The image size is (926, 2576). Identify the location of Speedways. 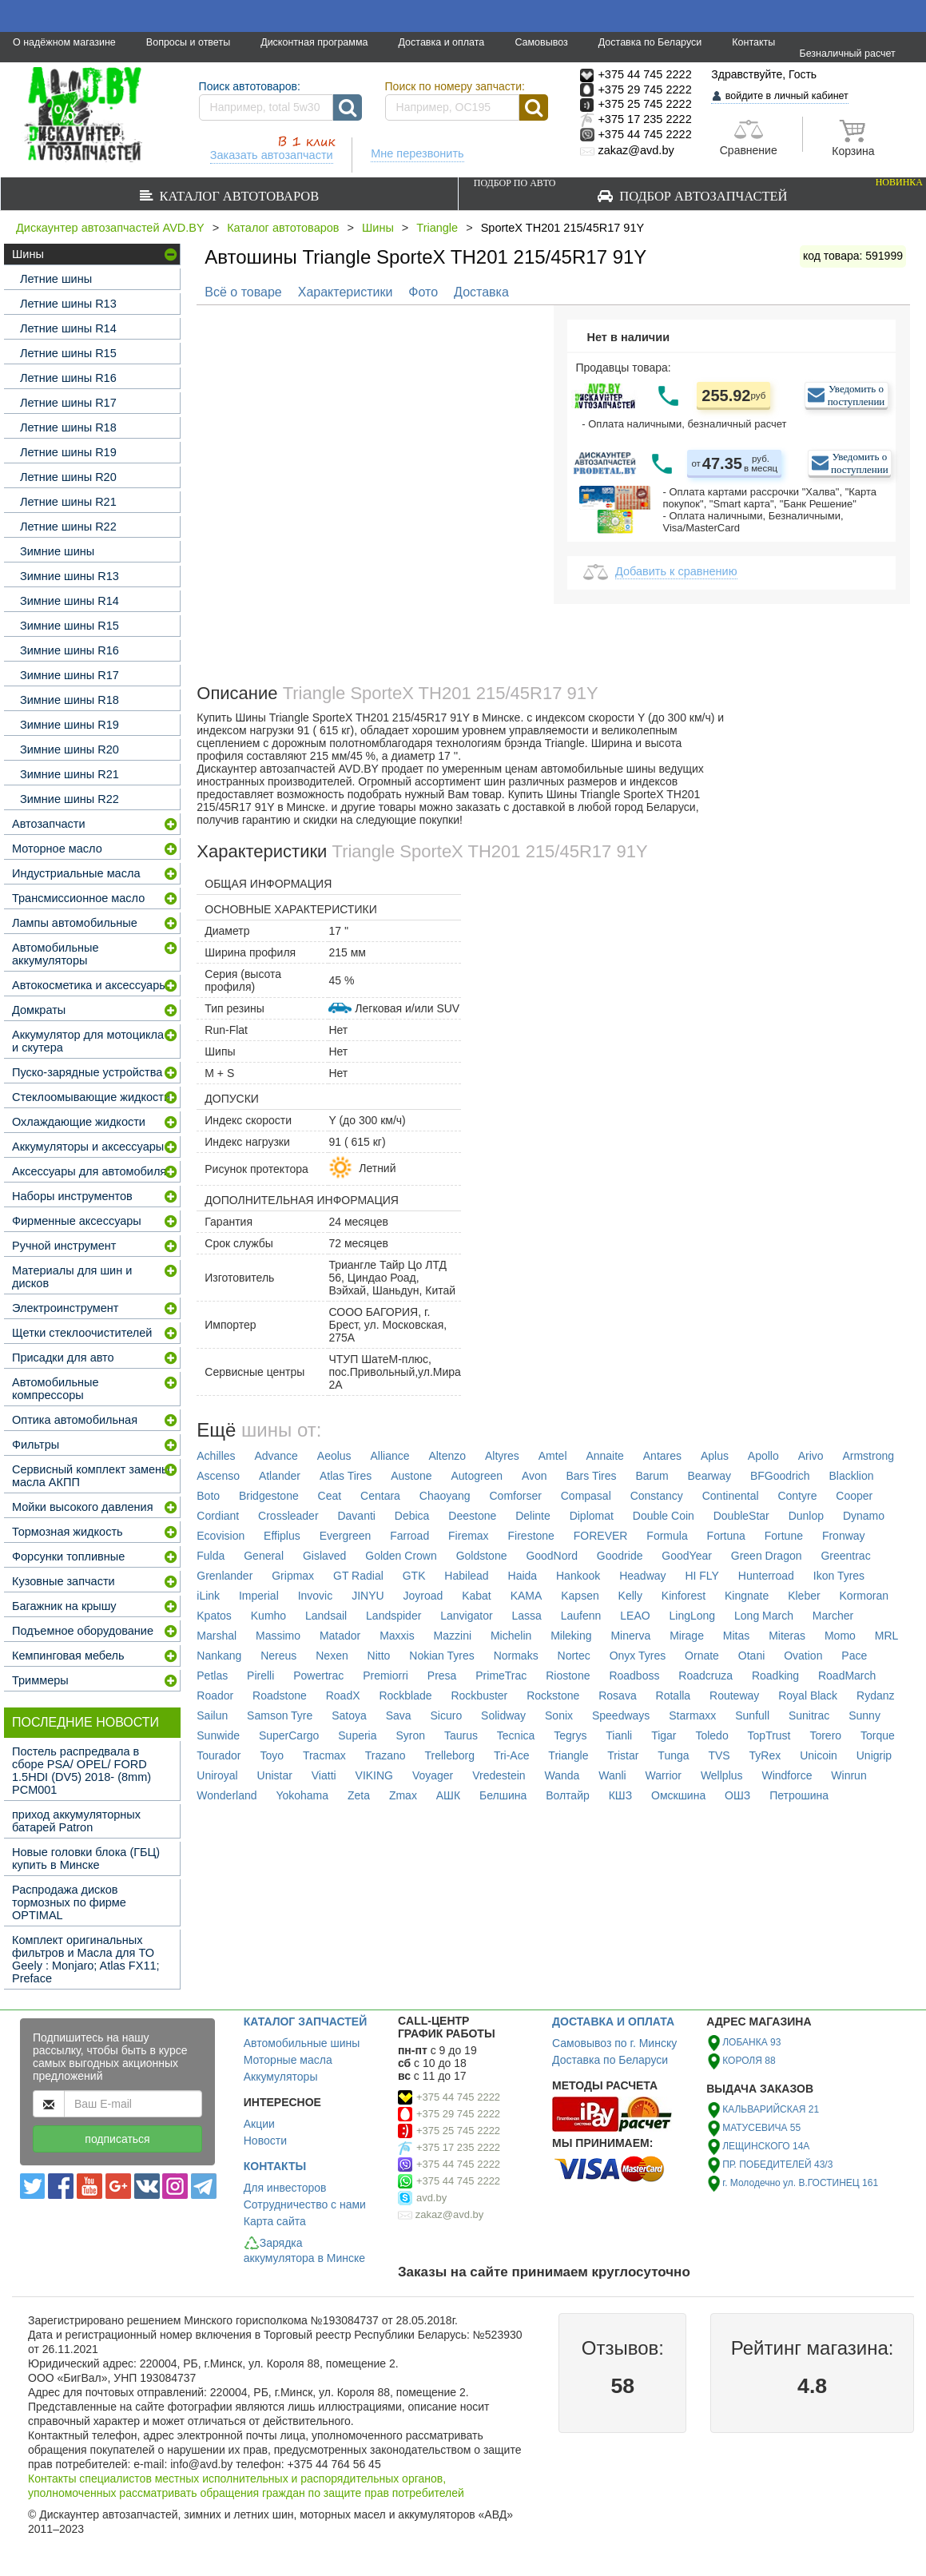
(621, 1715).